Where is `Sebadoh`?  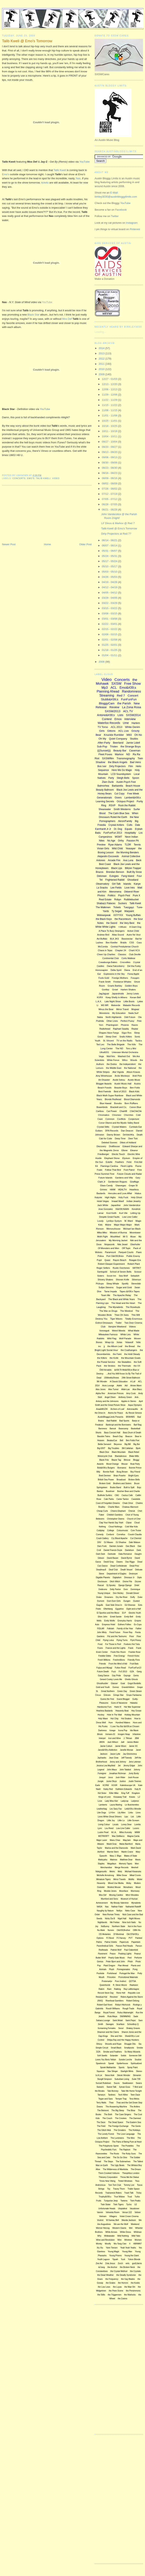 Sebadoh is located at coordinates (134, 1276).